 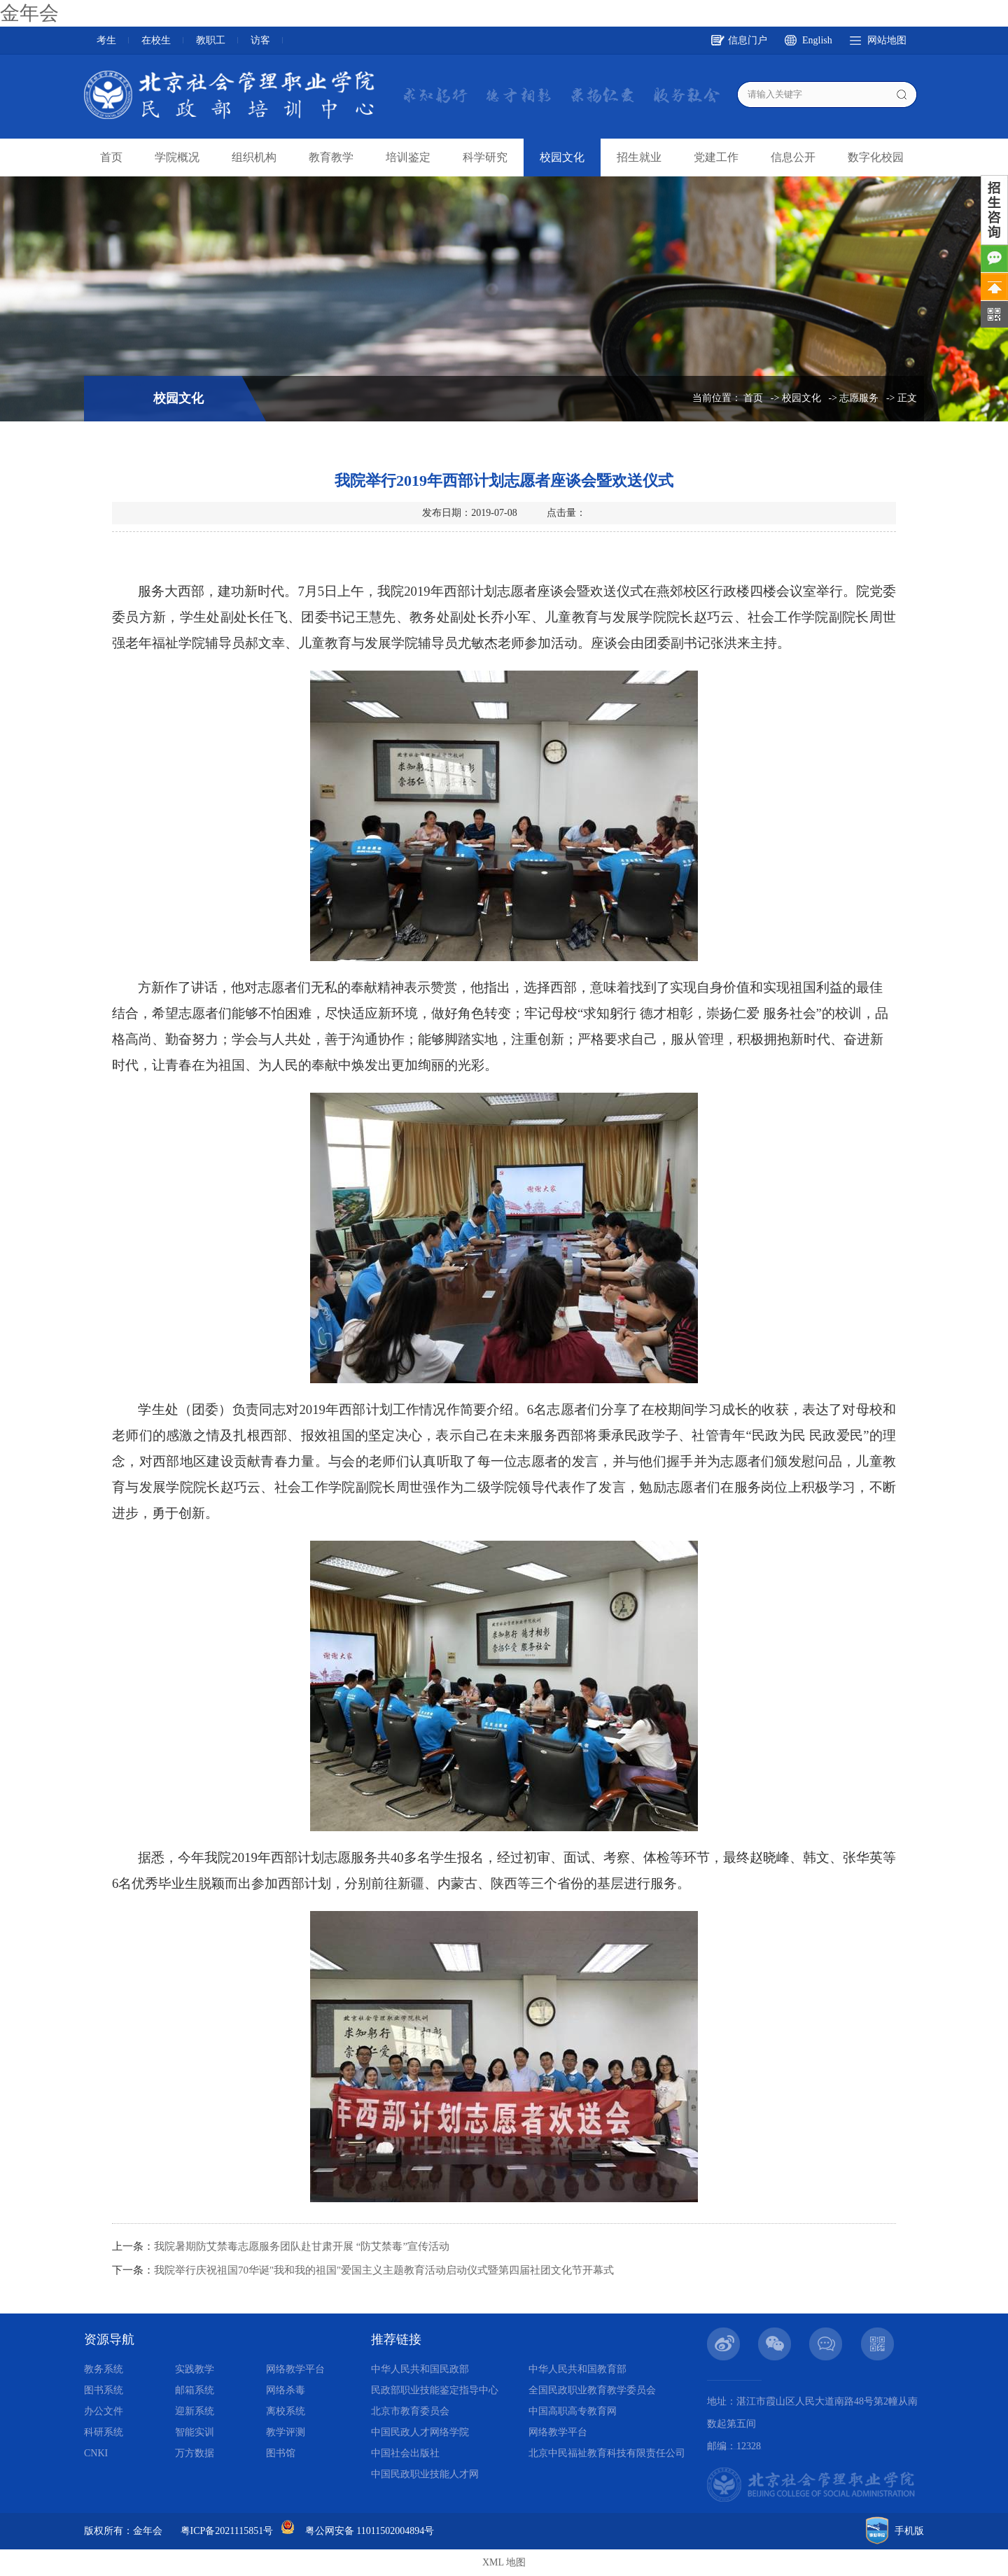 I want to click on 图书馆, so click(x=280, y=2453).